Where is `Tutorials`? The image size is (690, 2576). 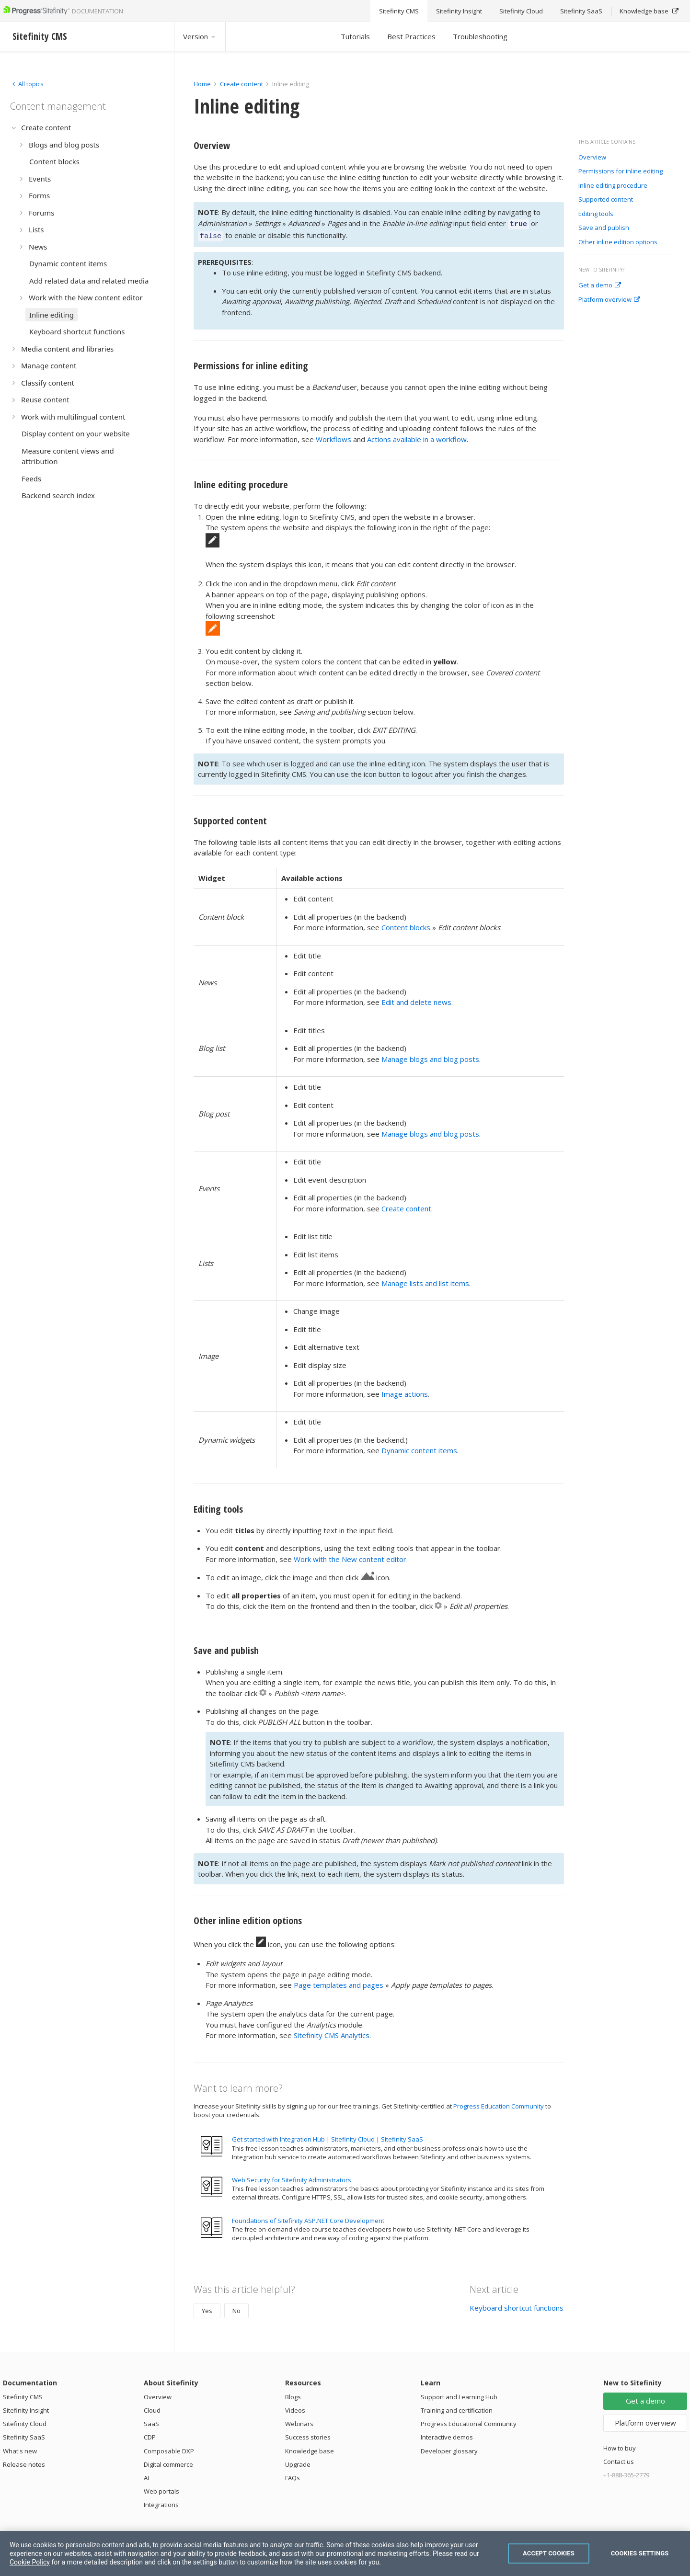
Tutorials is located at coordinates (355, 36).